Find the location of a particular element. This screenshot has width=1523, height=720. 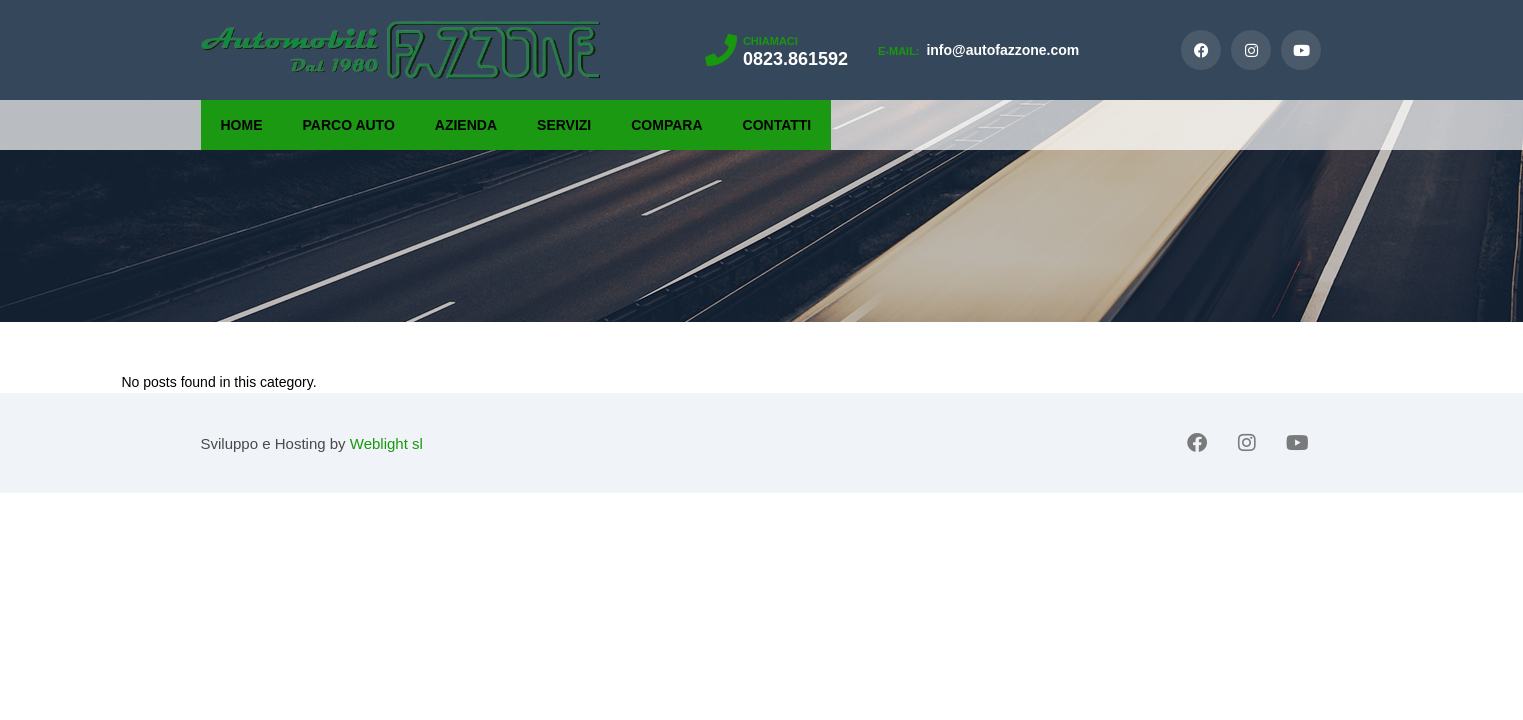

Parco Auto is located at coordinates (349, 125).